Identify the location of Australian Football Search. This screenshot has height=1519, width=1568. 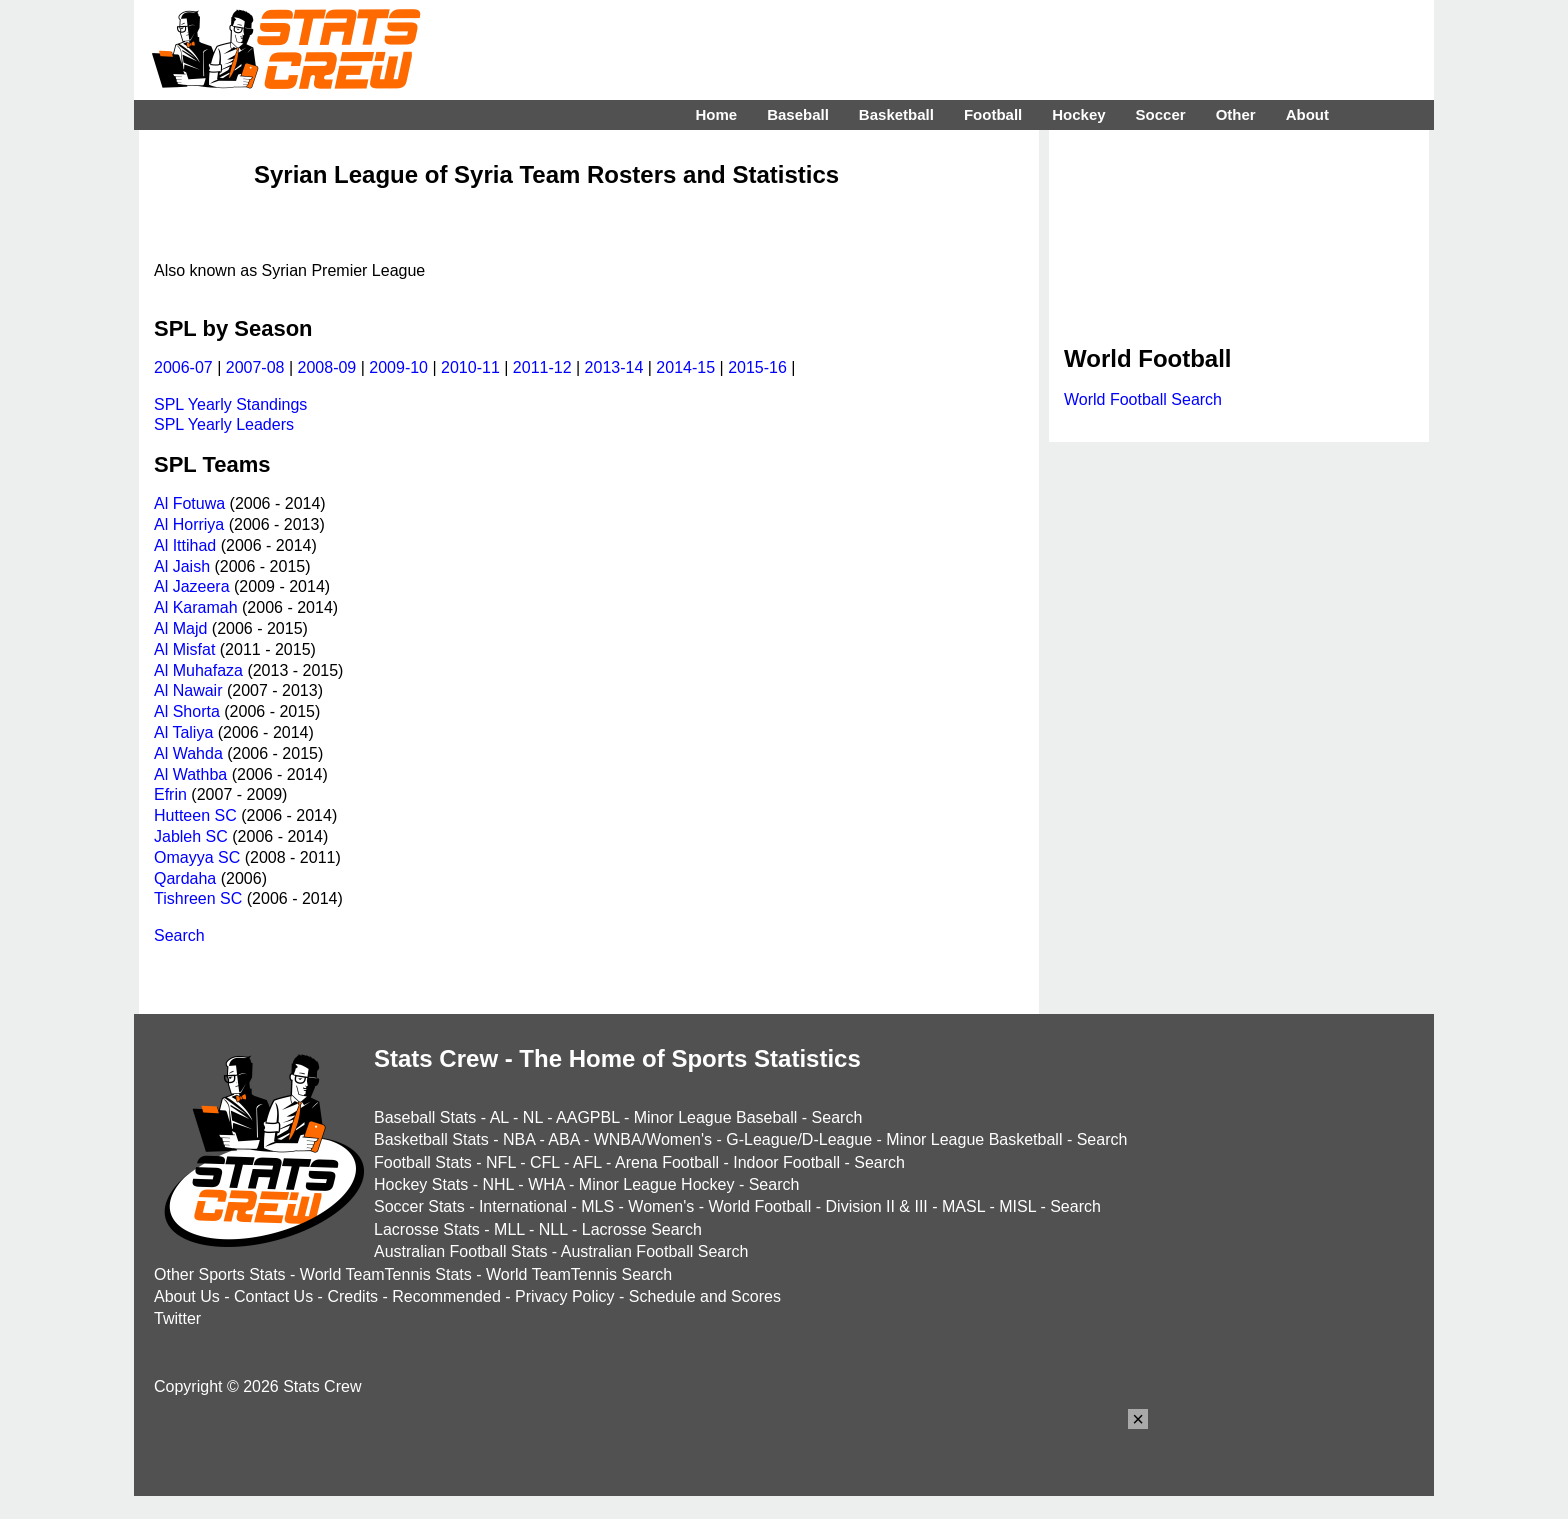
(655, 1251).